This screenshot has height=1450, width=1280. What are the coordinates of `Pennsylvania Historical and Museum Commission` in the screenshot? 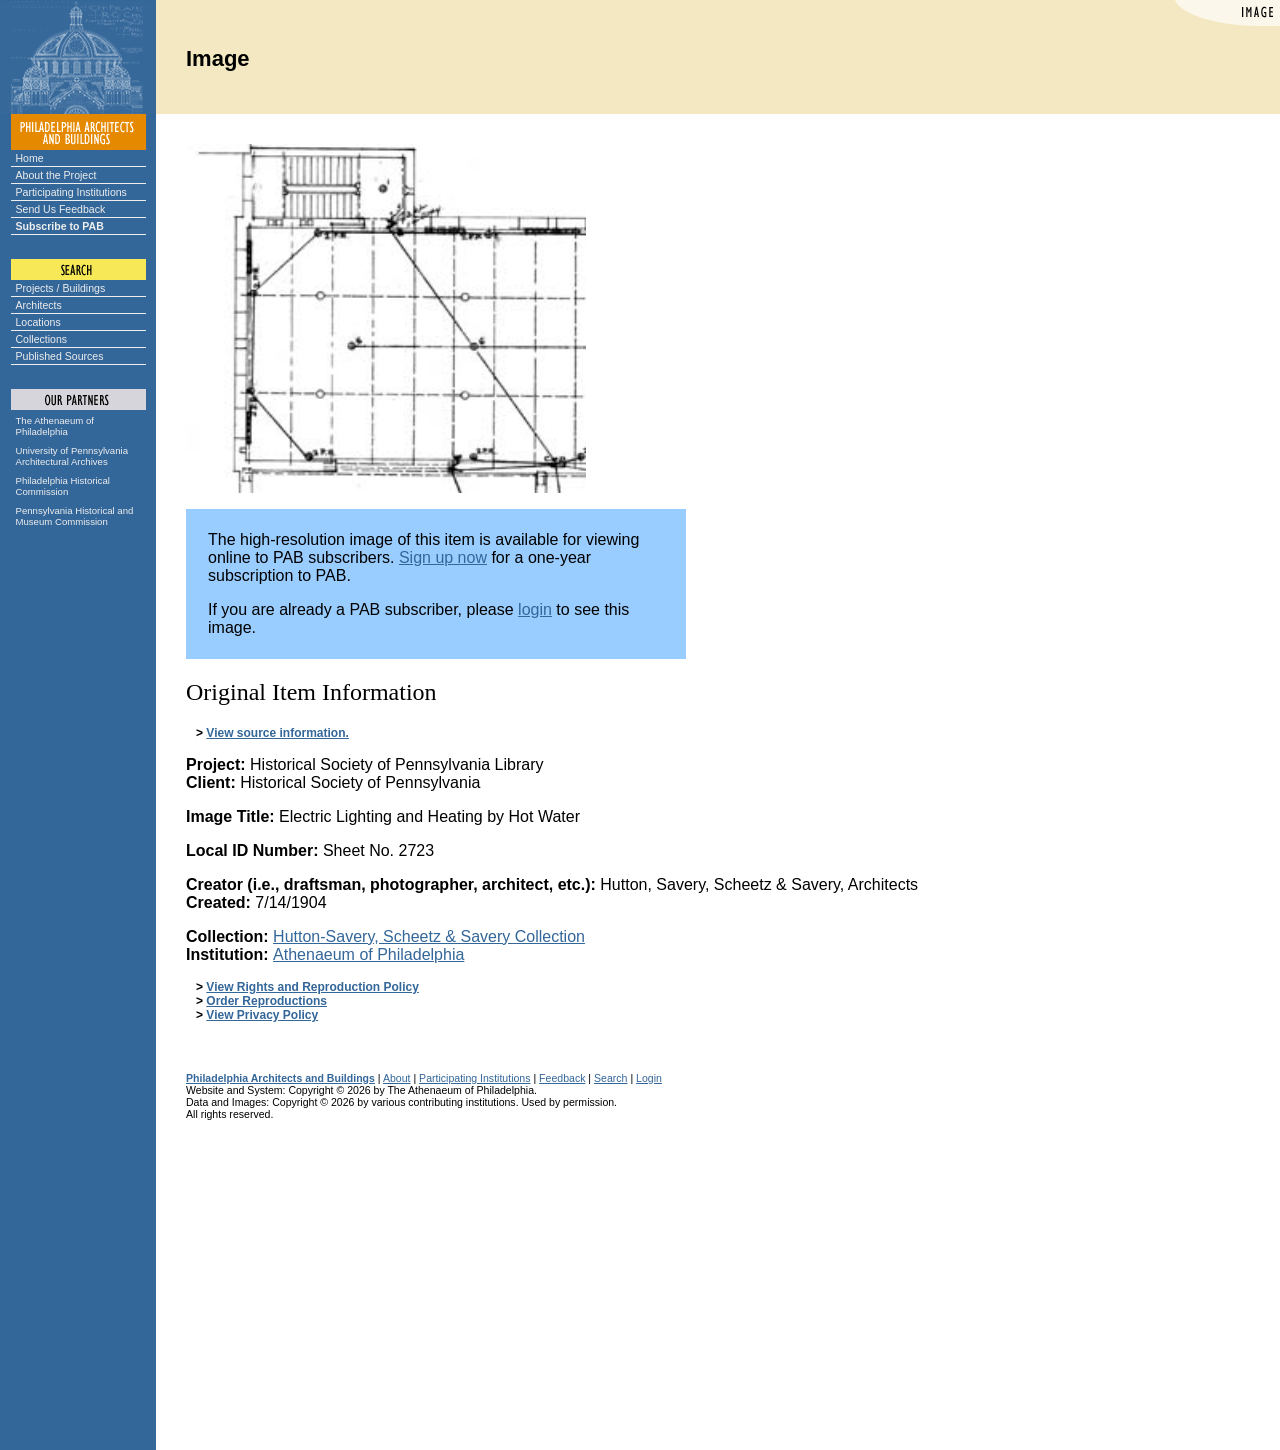 It's located at (75, 516).